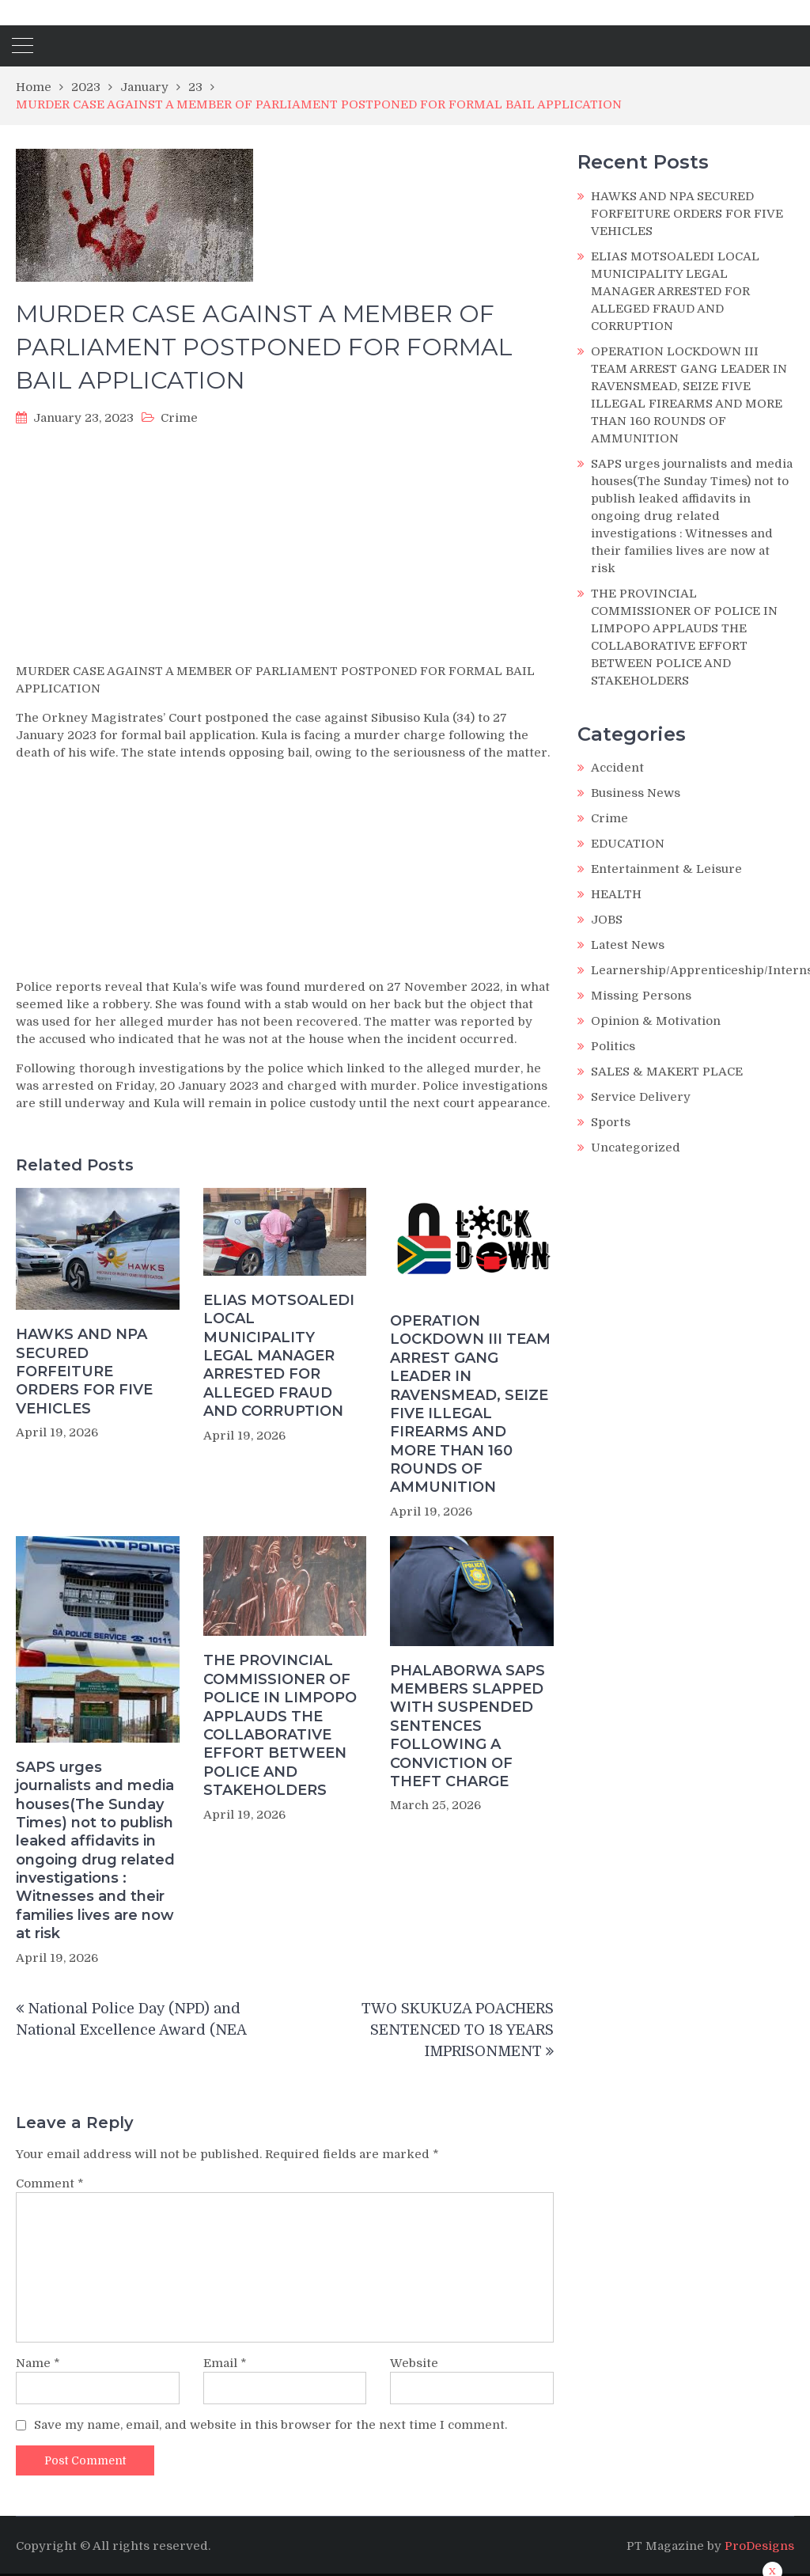  I want to click on Uncategorized, so click(635, 1147).